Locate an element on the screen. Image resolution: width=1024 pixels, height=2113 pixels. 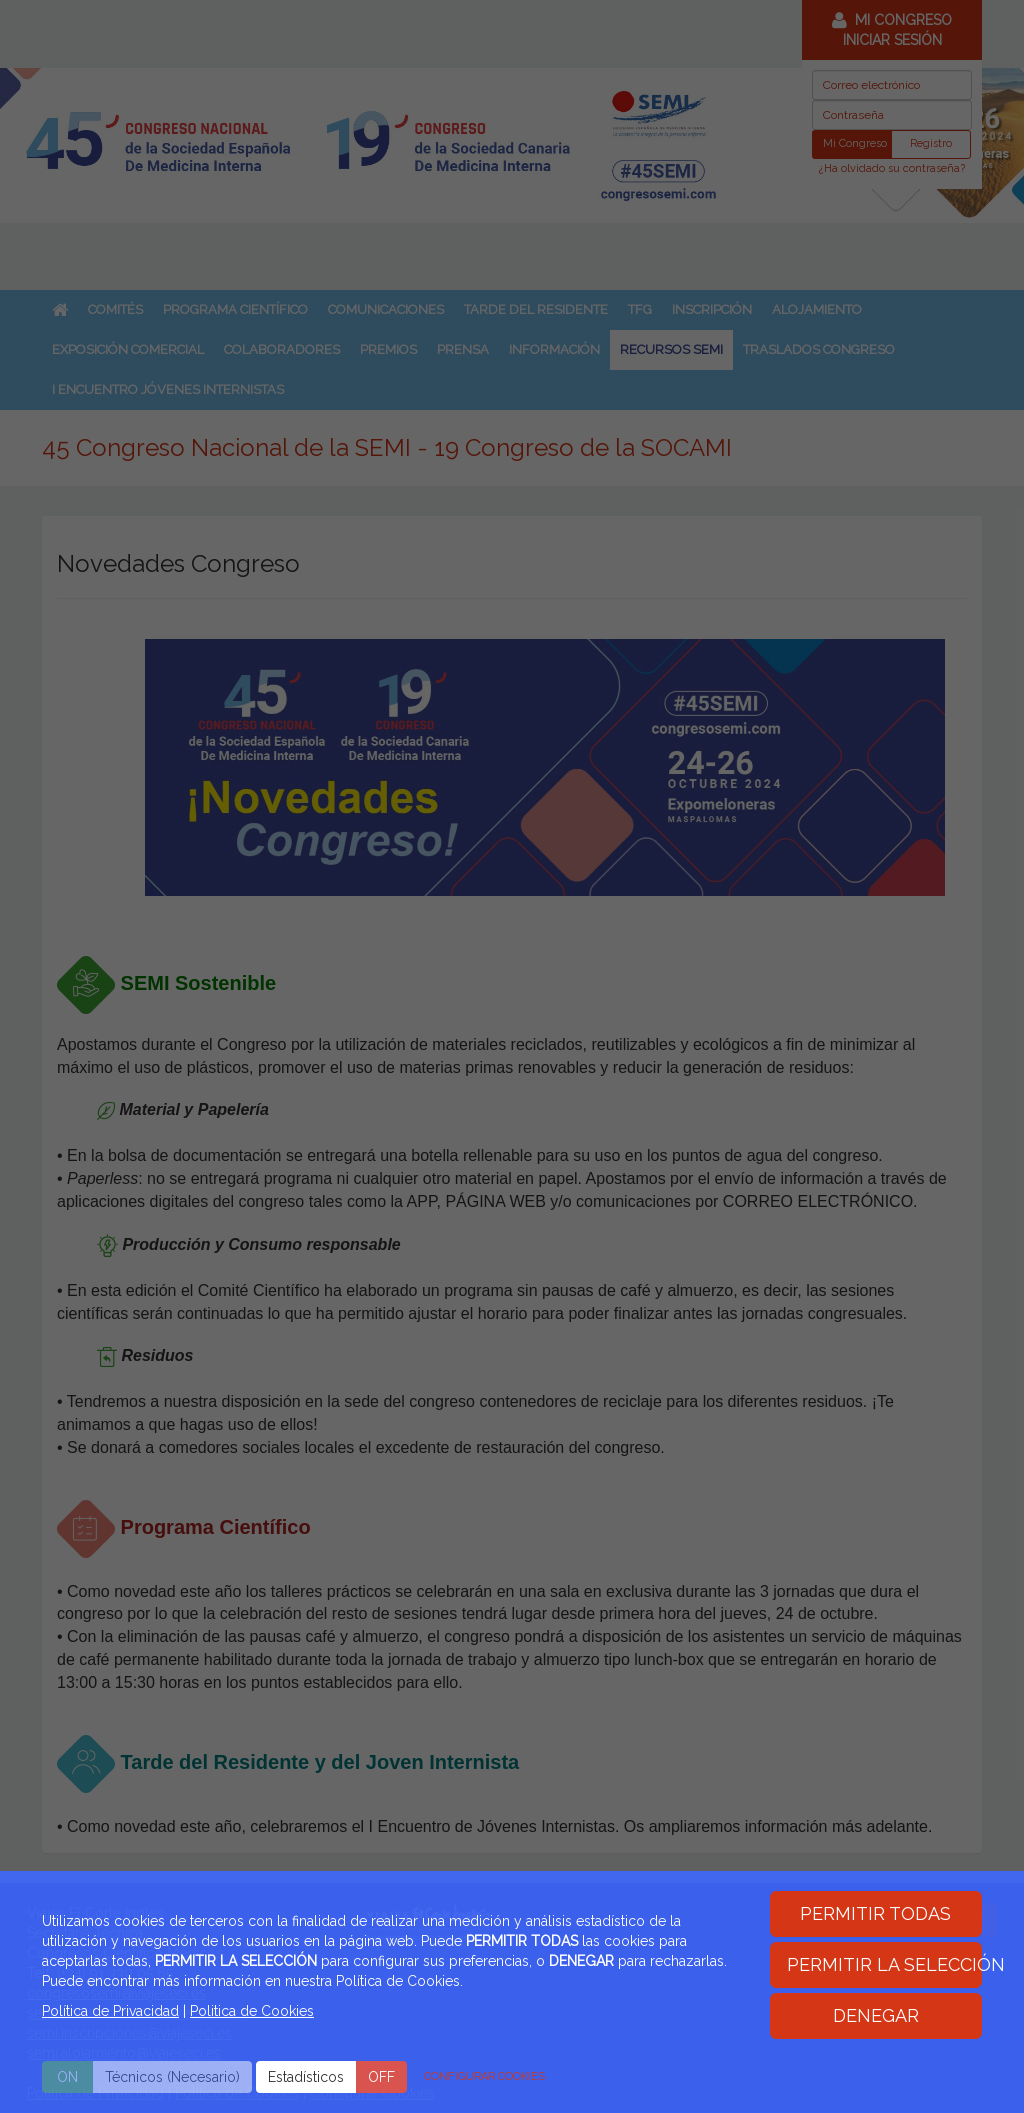
PERMITIR LA SELECCIÓN is located at coordinates (885, 1964).